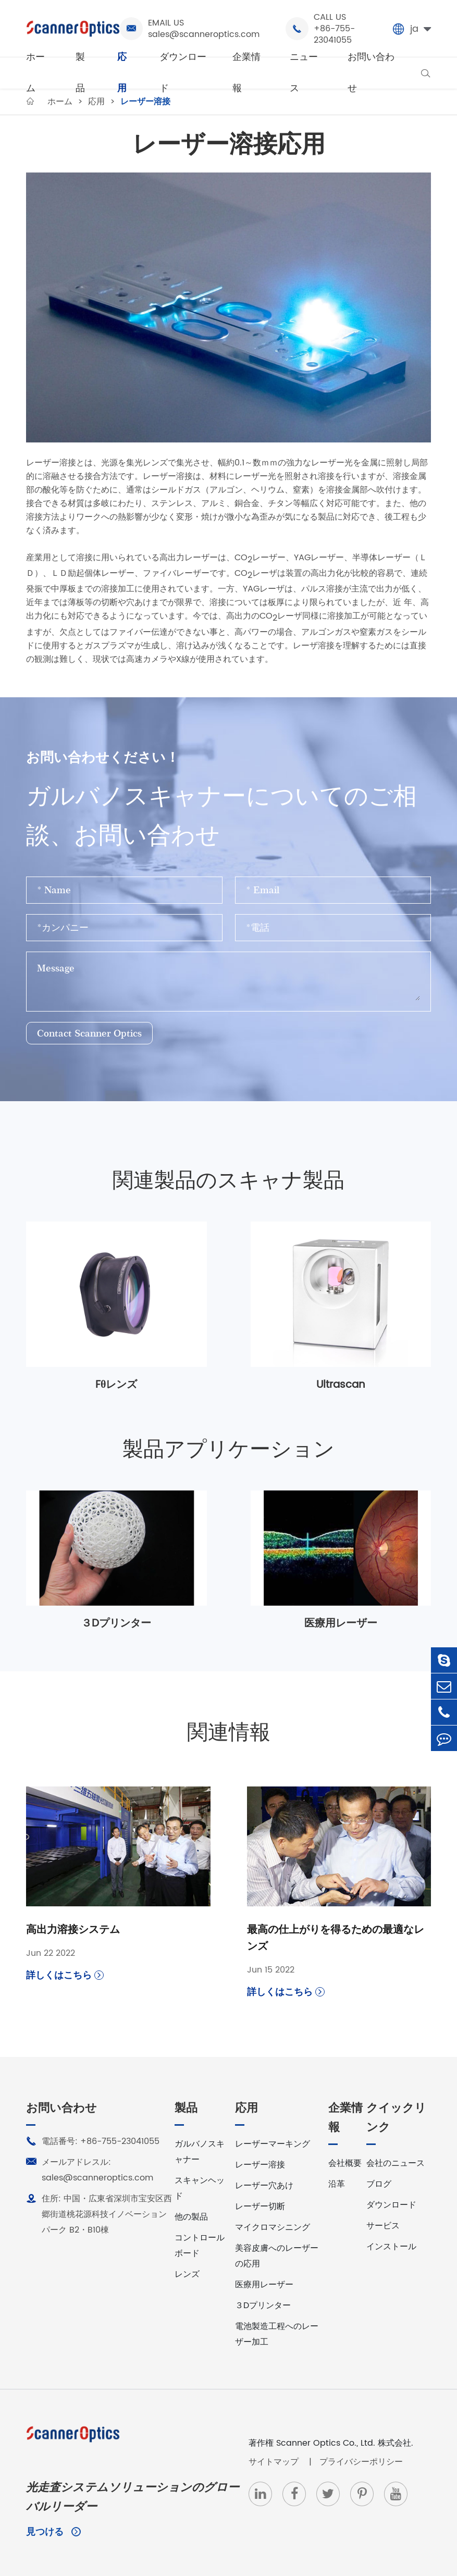 The height and width of the screenshot is (2576, 457). I want to click on Scanner Optics Co., Ltd., so click(325, 2443).